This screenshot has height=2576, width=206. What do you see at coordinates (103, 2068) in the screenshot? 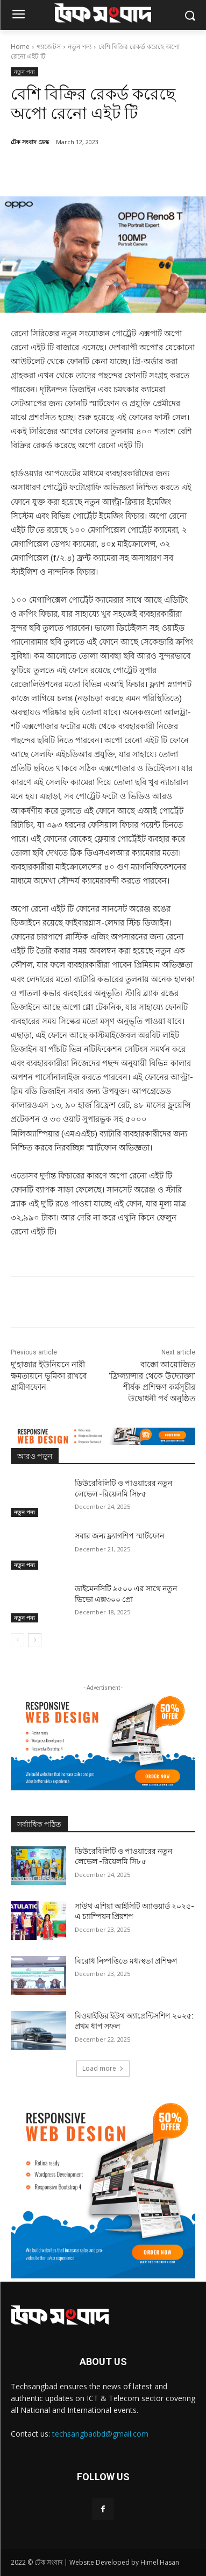
I see `Load more` at bounding box center [103, 2068].